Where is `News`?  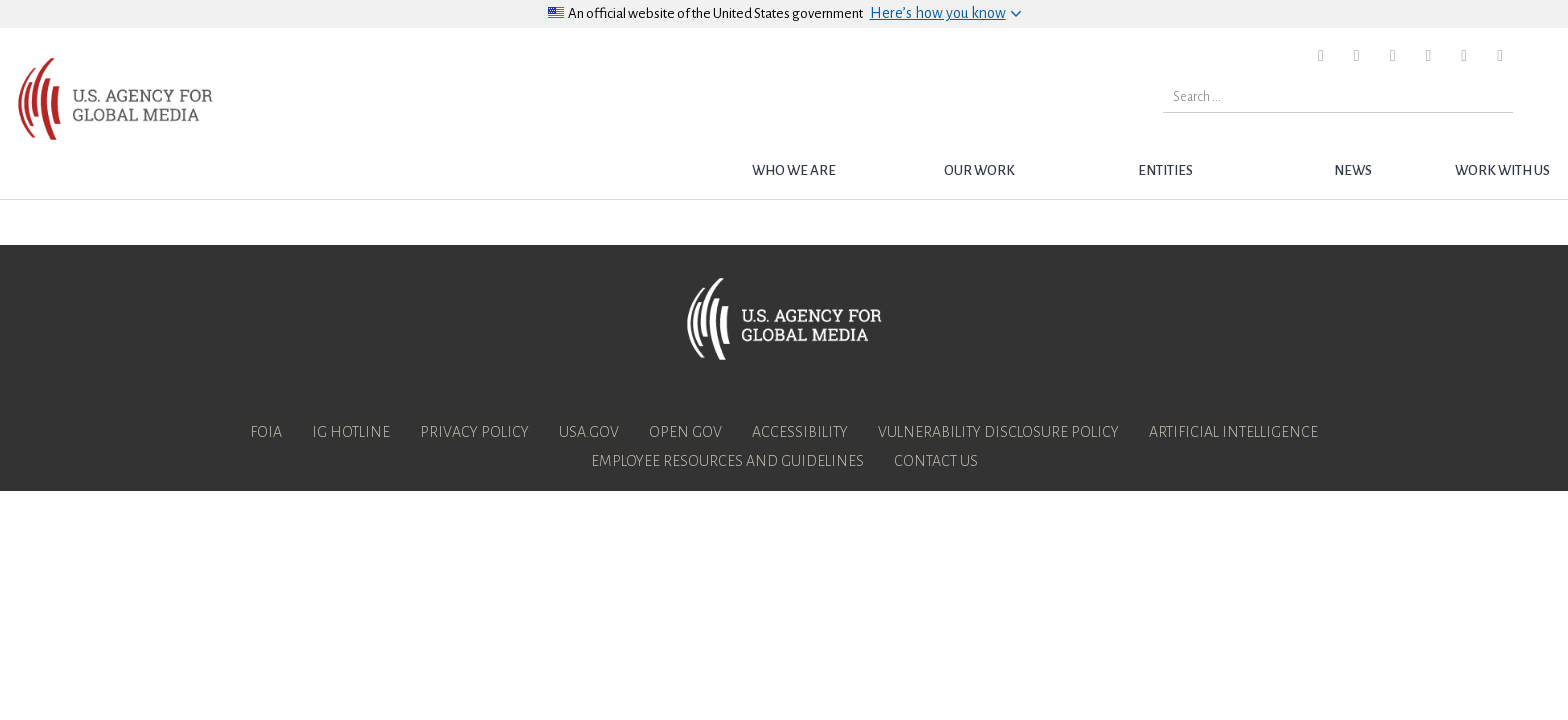 News is located at coordinates (1353, 170).